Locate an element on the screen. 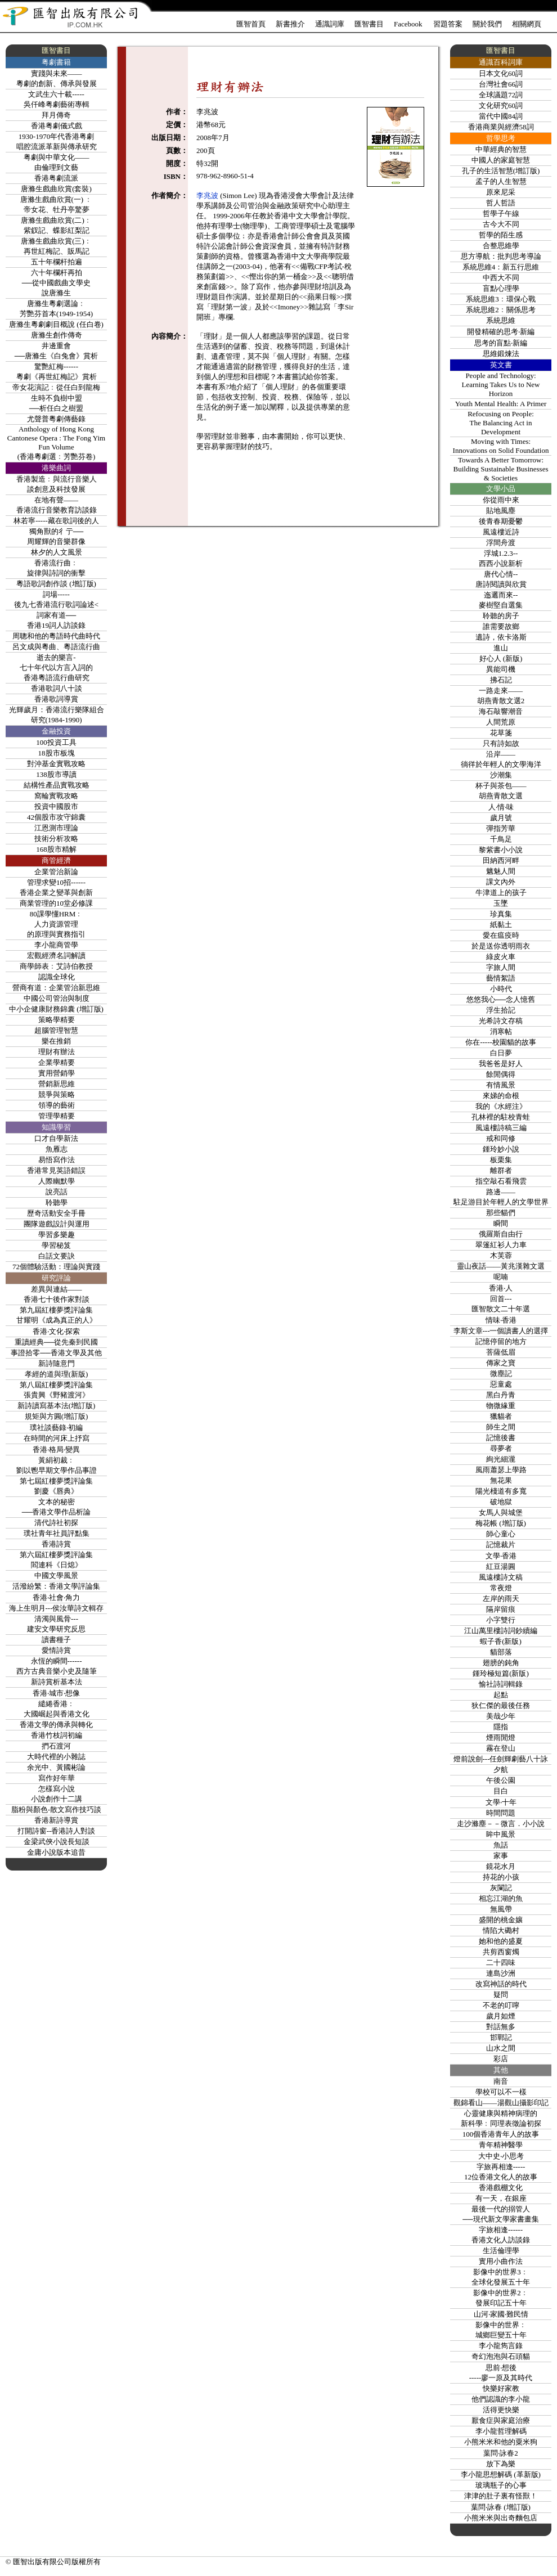 This screenshot has width=557, height=2576. 團隊遊戲設計與運用 is located at coordinates (56, 1224).